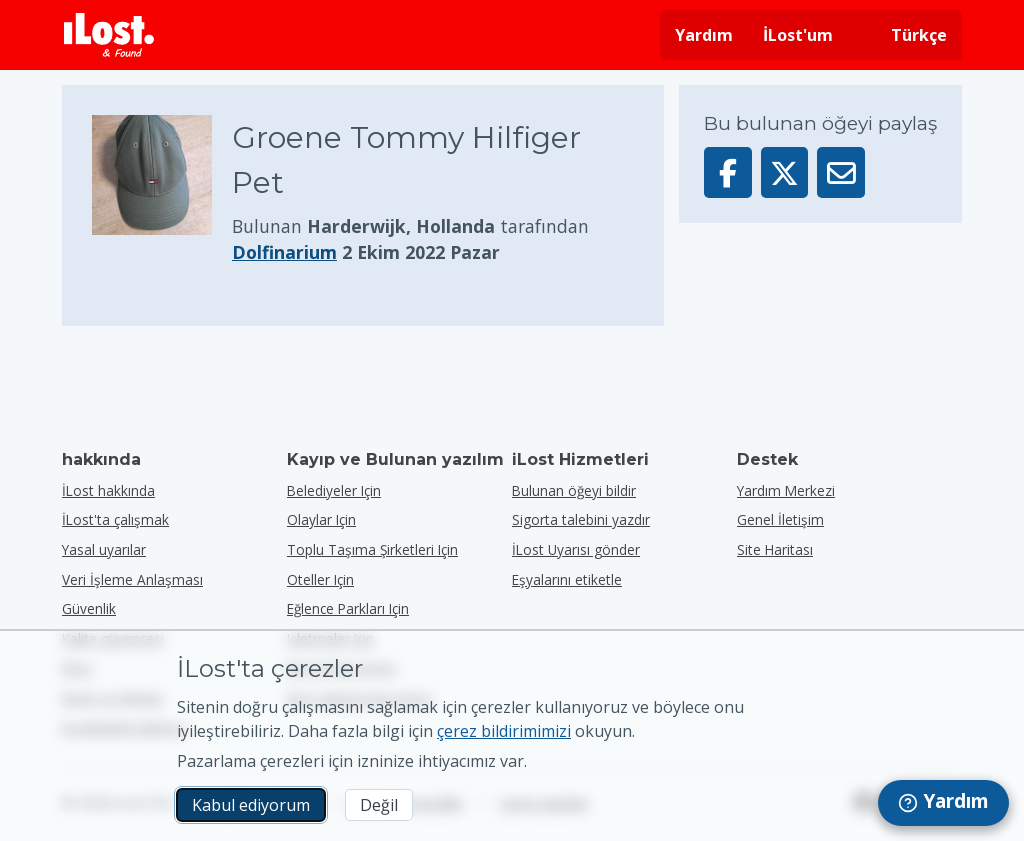  Describe the element at coordinates (504, 731) in the screenshot. I see `çerez bildirimimizi` at that location.